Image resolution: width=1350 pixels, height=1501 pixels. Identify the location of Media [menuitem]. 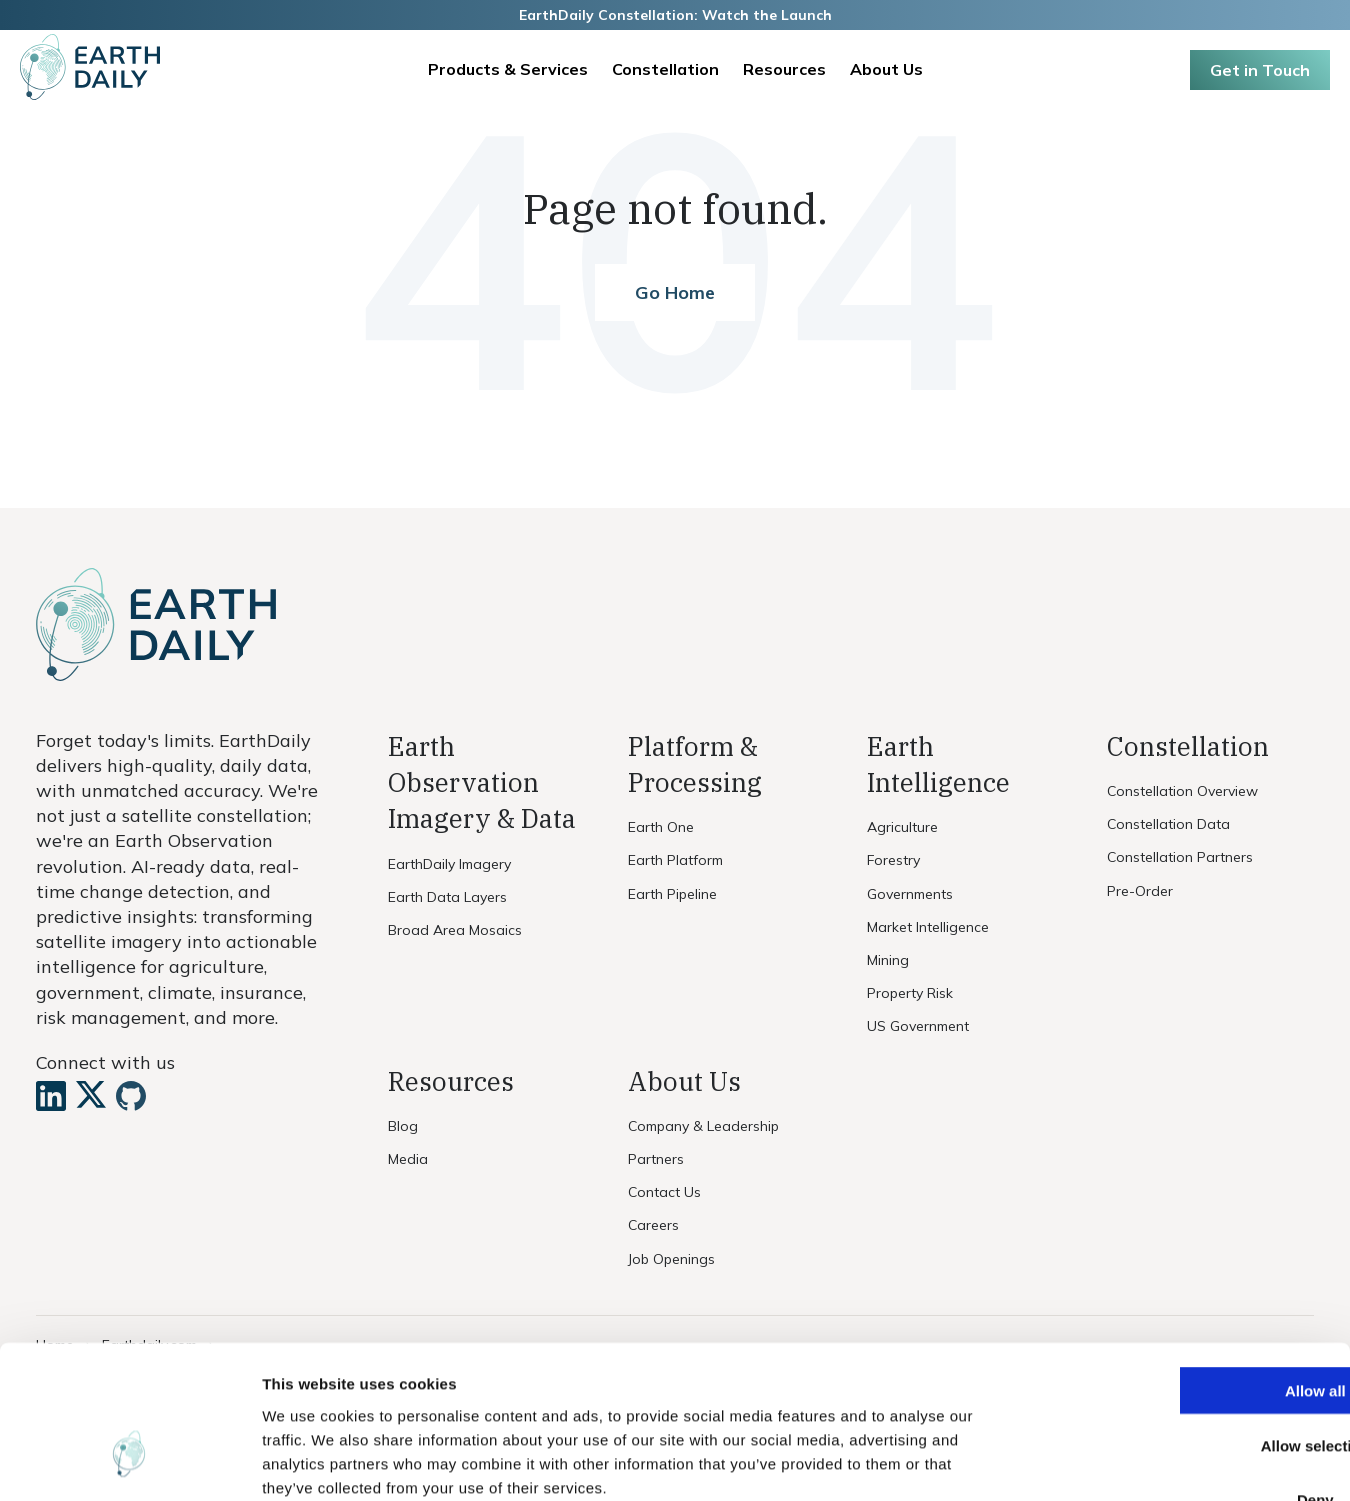
(408, 1159).